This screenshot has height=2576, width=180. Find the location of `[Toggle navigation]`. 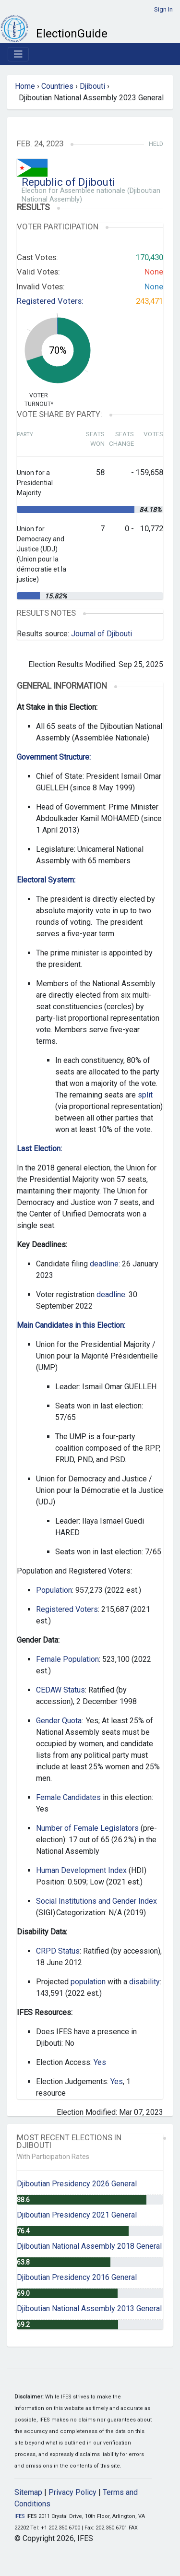

[Toggle navigation] is located at coordinates (18, 54).